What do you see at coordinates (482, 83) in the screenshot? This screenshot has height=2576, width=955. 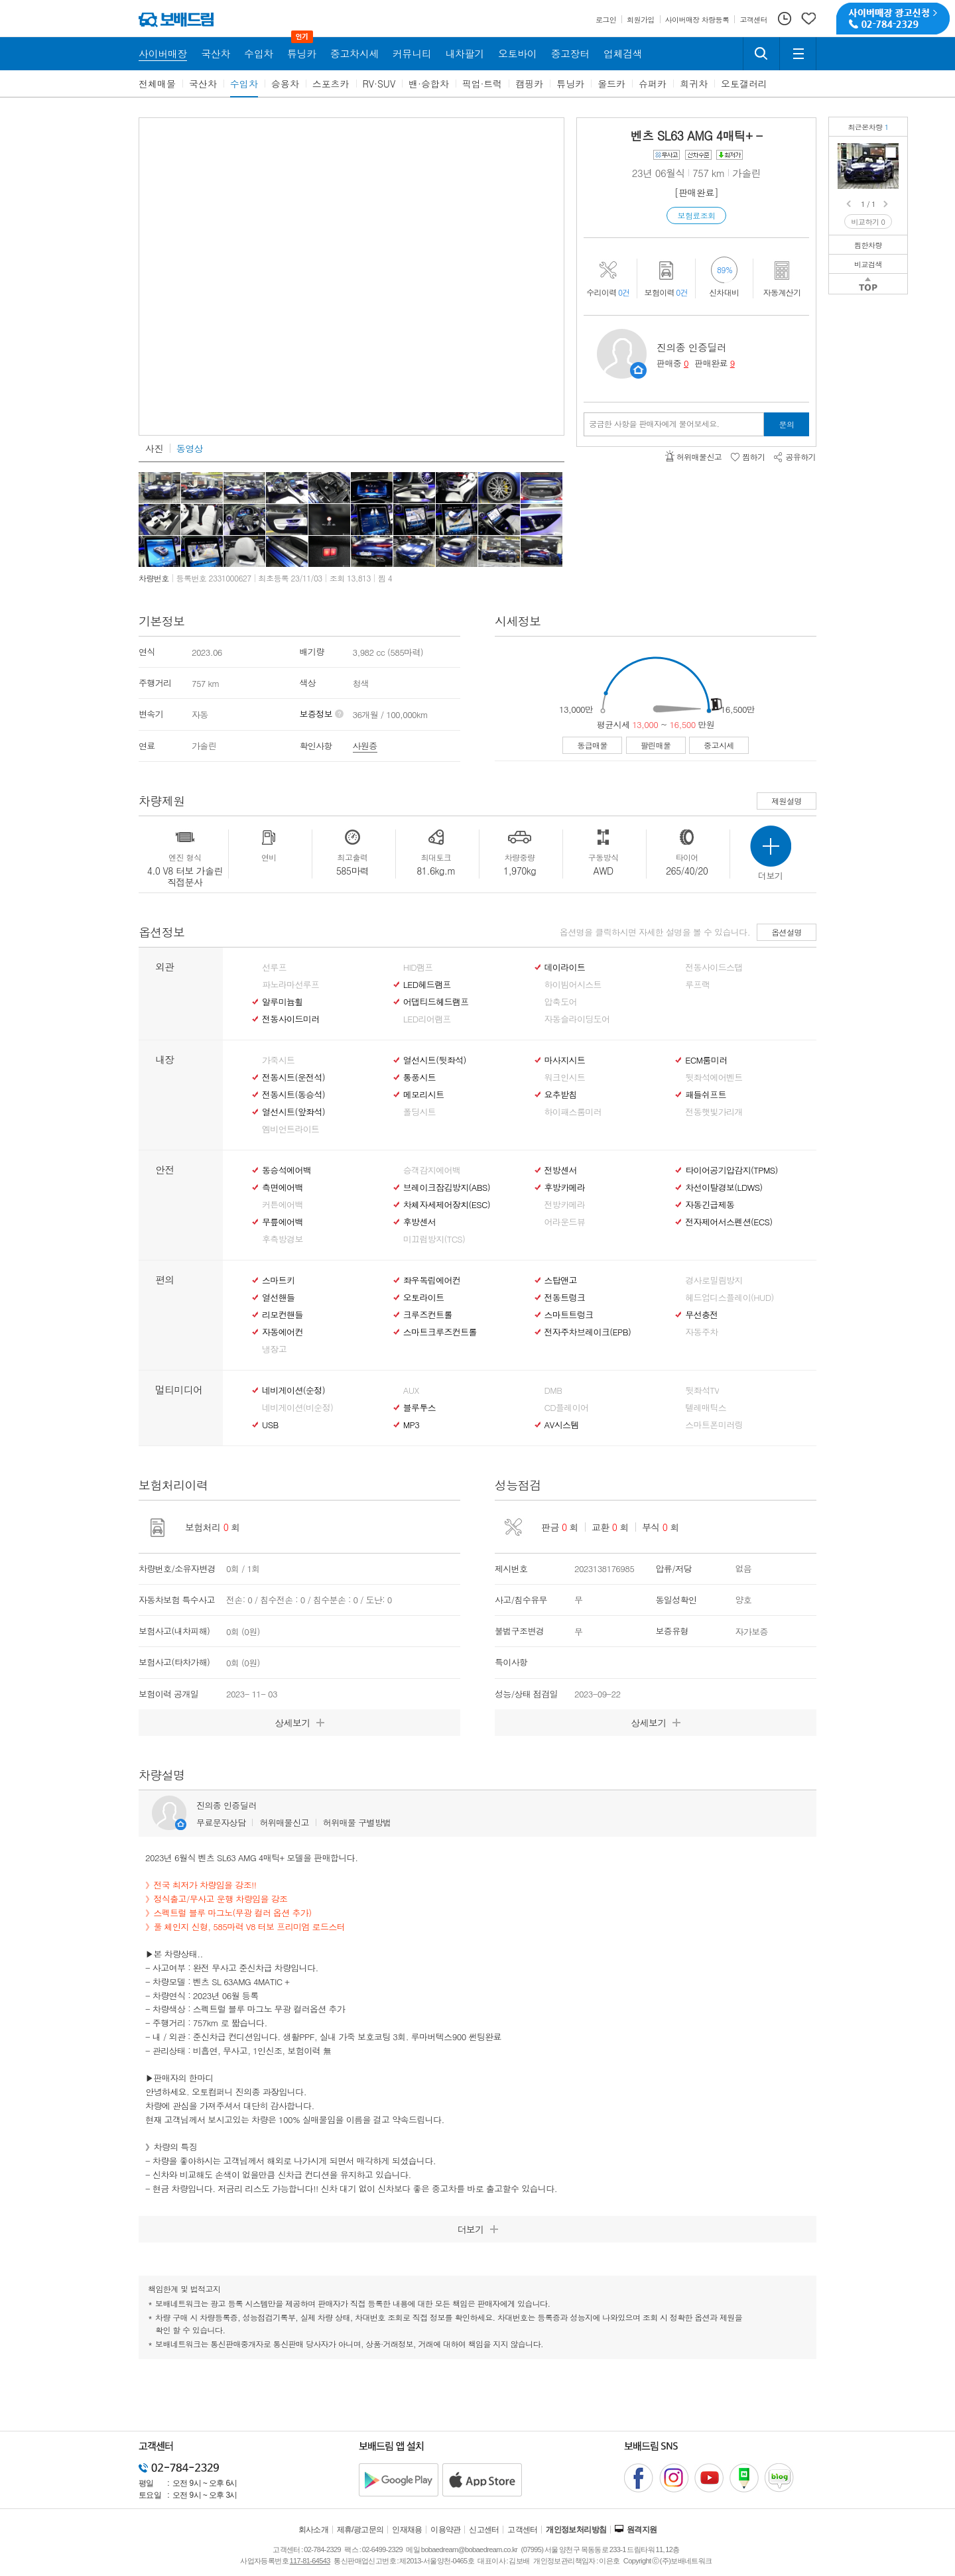 I see `픽업·트럭` at bounding box center [482, 83].